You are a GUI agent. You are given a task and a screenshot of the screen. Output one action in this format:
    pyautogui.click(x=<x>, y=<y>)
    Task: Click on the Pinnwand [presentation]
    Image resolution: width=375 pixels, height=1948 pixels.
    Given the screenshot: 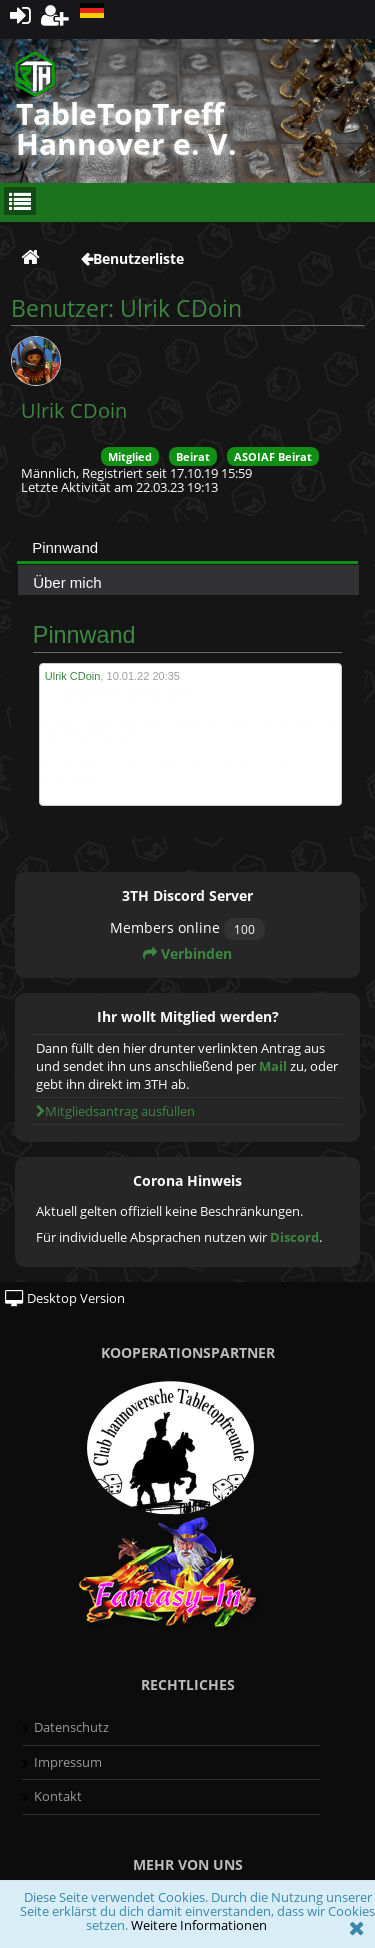 What is the action you would take?
    pyautogui.click(x=65, y=547)
    